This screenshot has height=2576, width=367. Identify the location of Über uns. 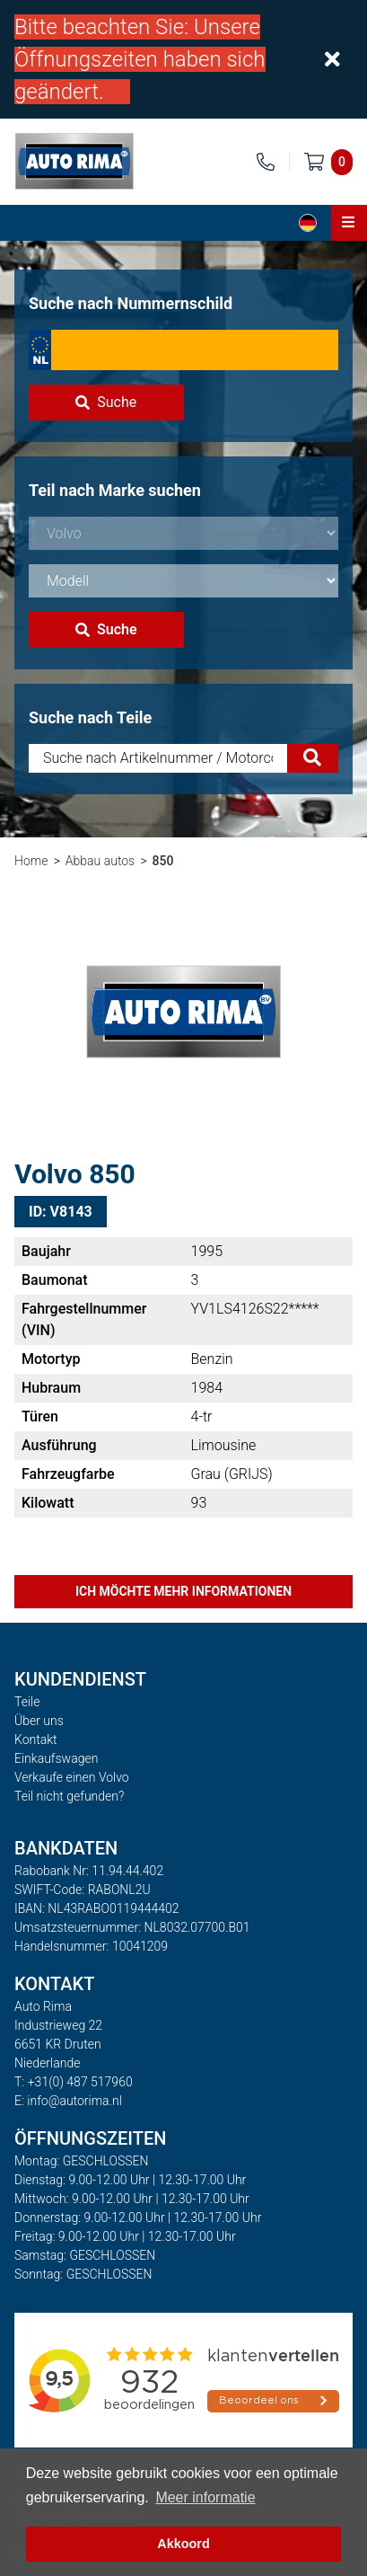
(39, 1720).